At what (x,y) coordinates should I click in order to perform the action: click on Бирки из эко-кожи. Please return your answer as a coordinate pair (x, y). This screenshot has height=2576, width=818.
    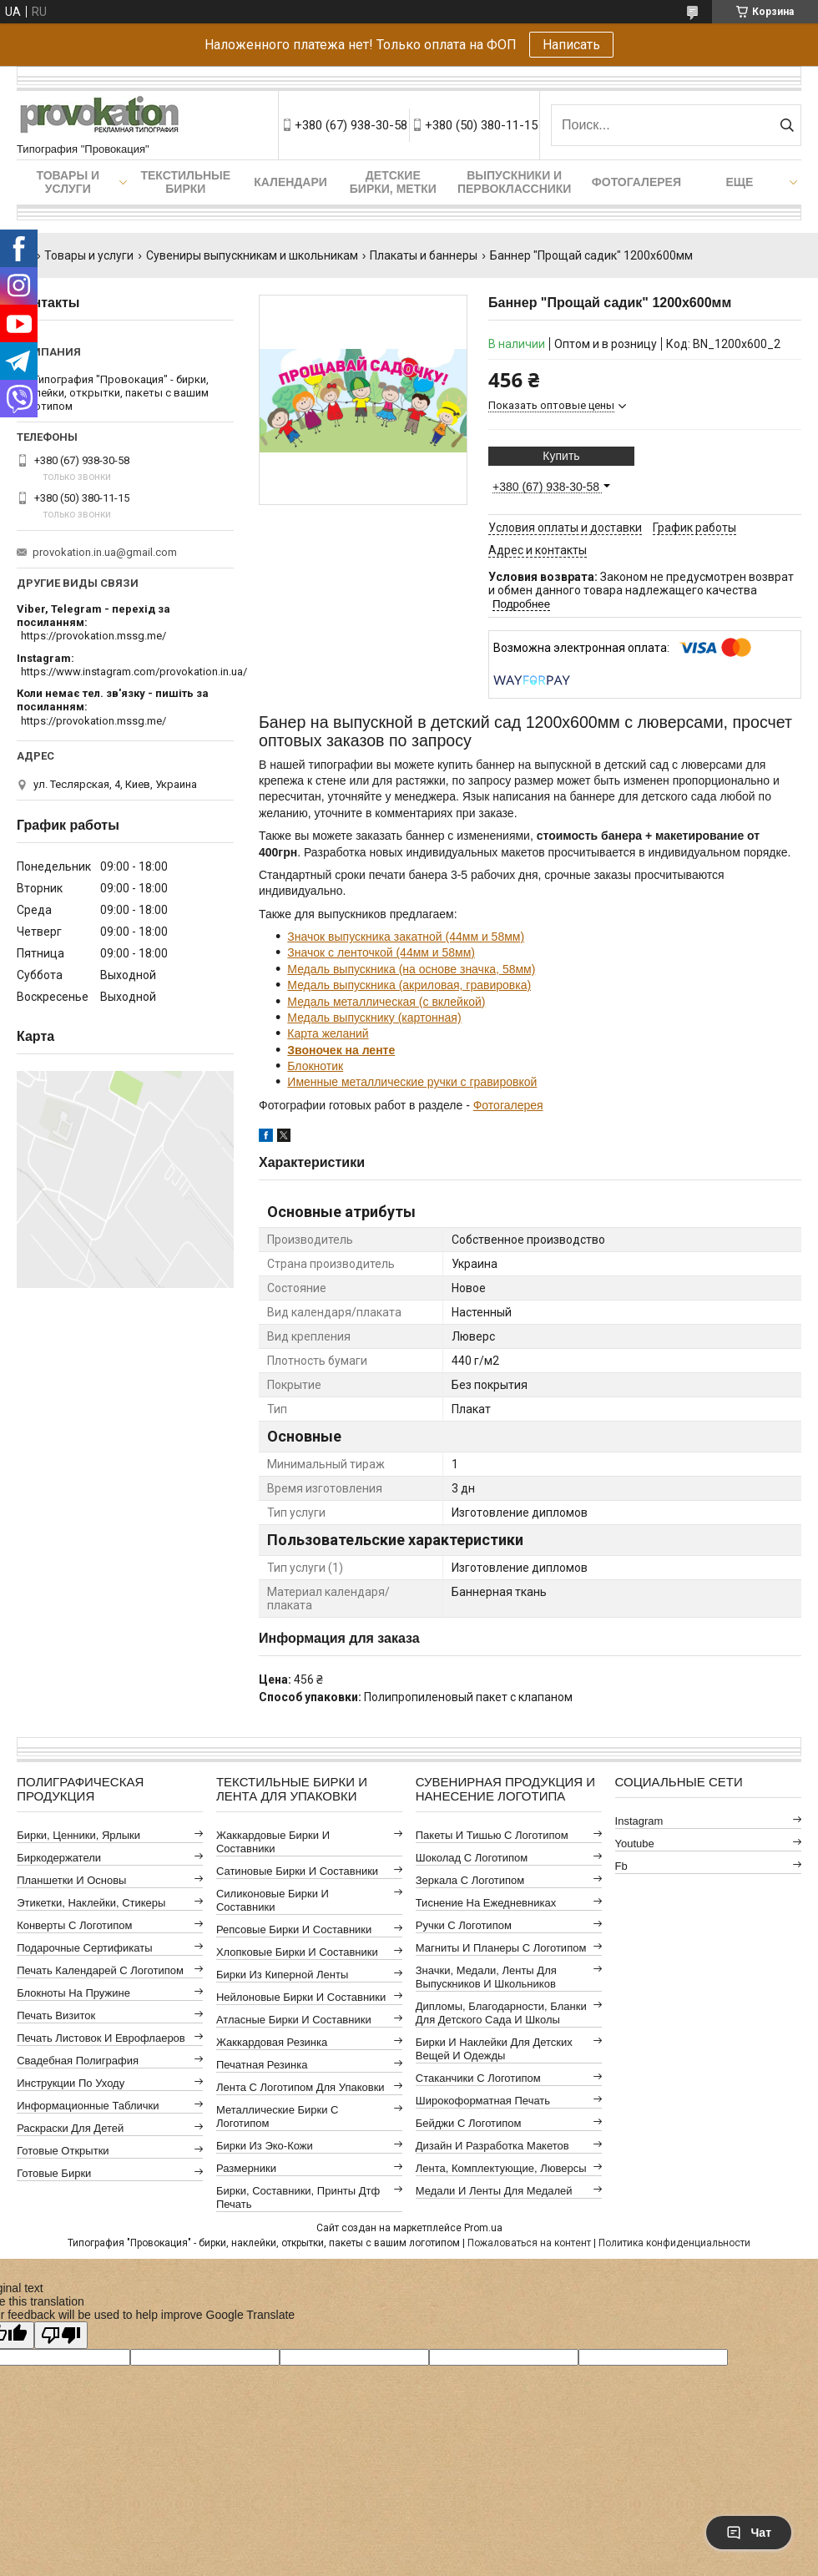
    Looking at the image, I should click on (264, 2145).